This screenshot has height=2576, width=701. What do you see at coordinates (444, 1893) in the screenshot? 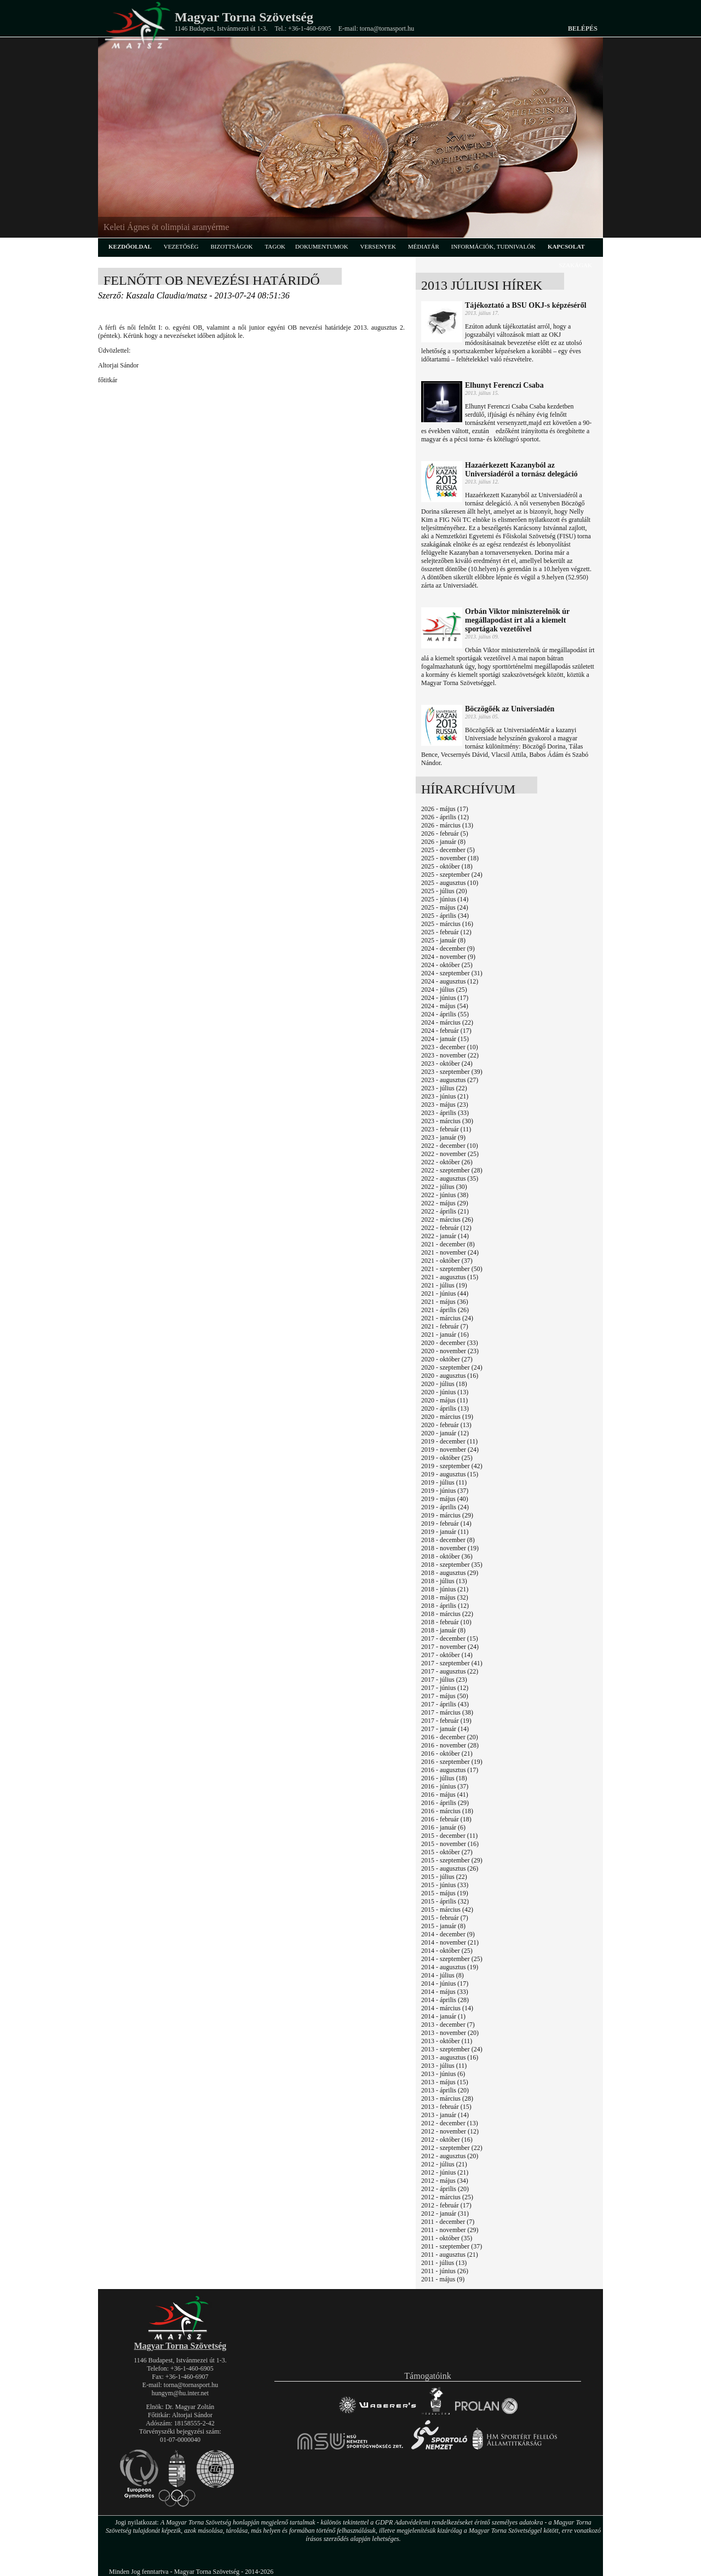
I see `2015 - május (19)` at bounding box center [444, 1893].